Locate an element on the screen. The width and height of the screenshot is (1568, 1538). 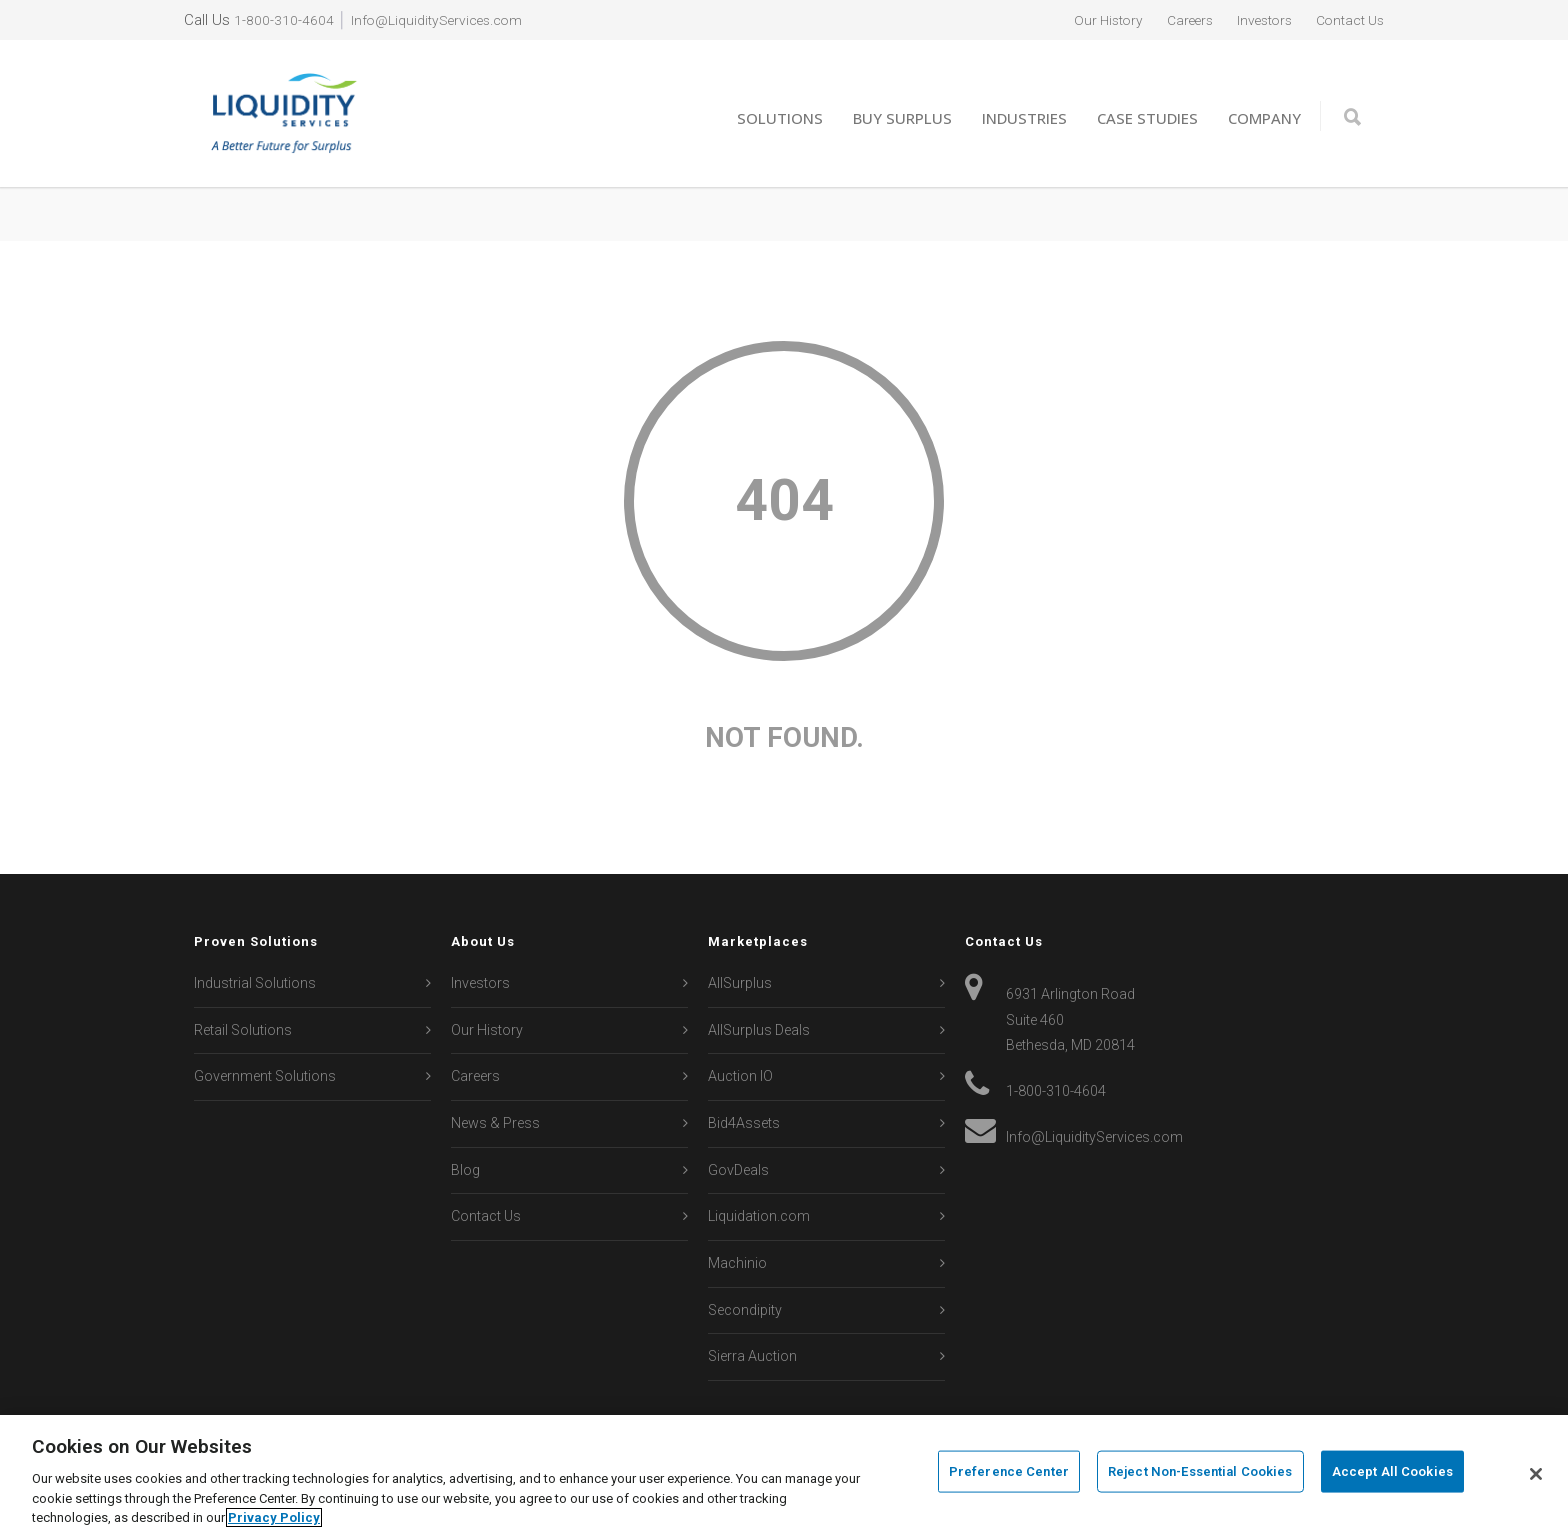
GovDeals [menuitem] is located at coordinates (738, 1170).